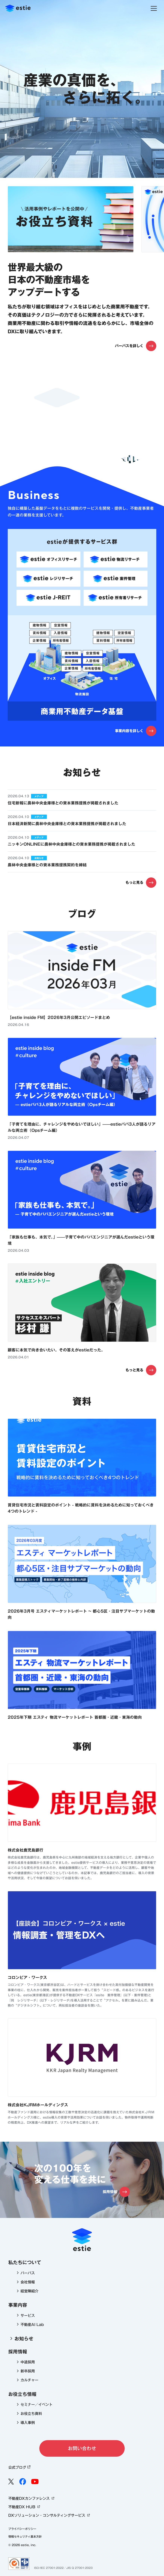  Describe the element at coordinates (27, 2273) in the screenshot. I see `パーパス` at that location.